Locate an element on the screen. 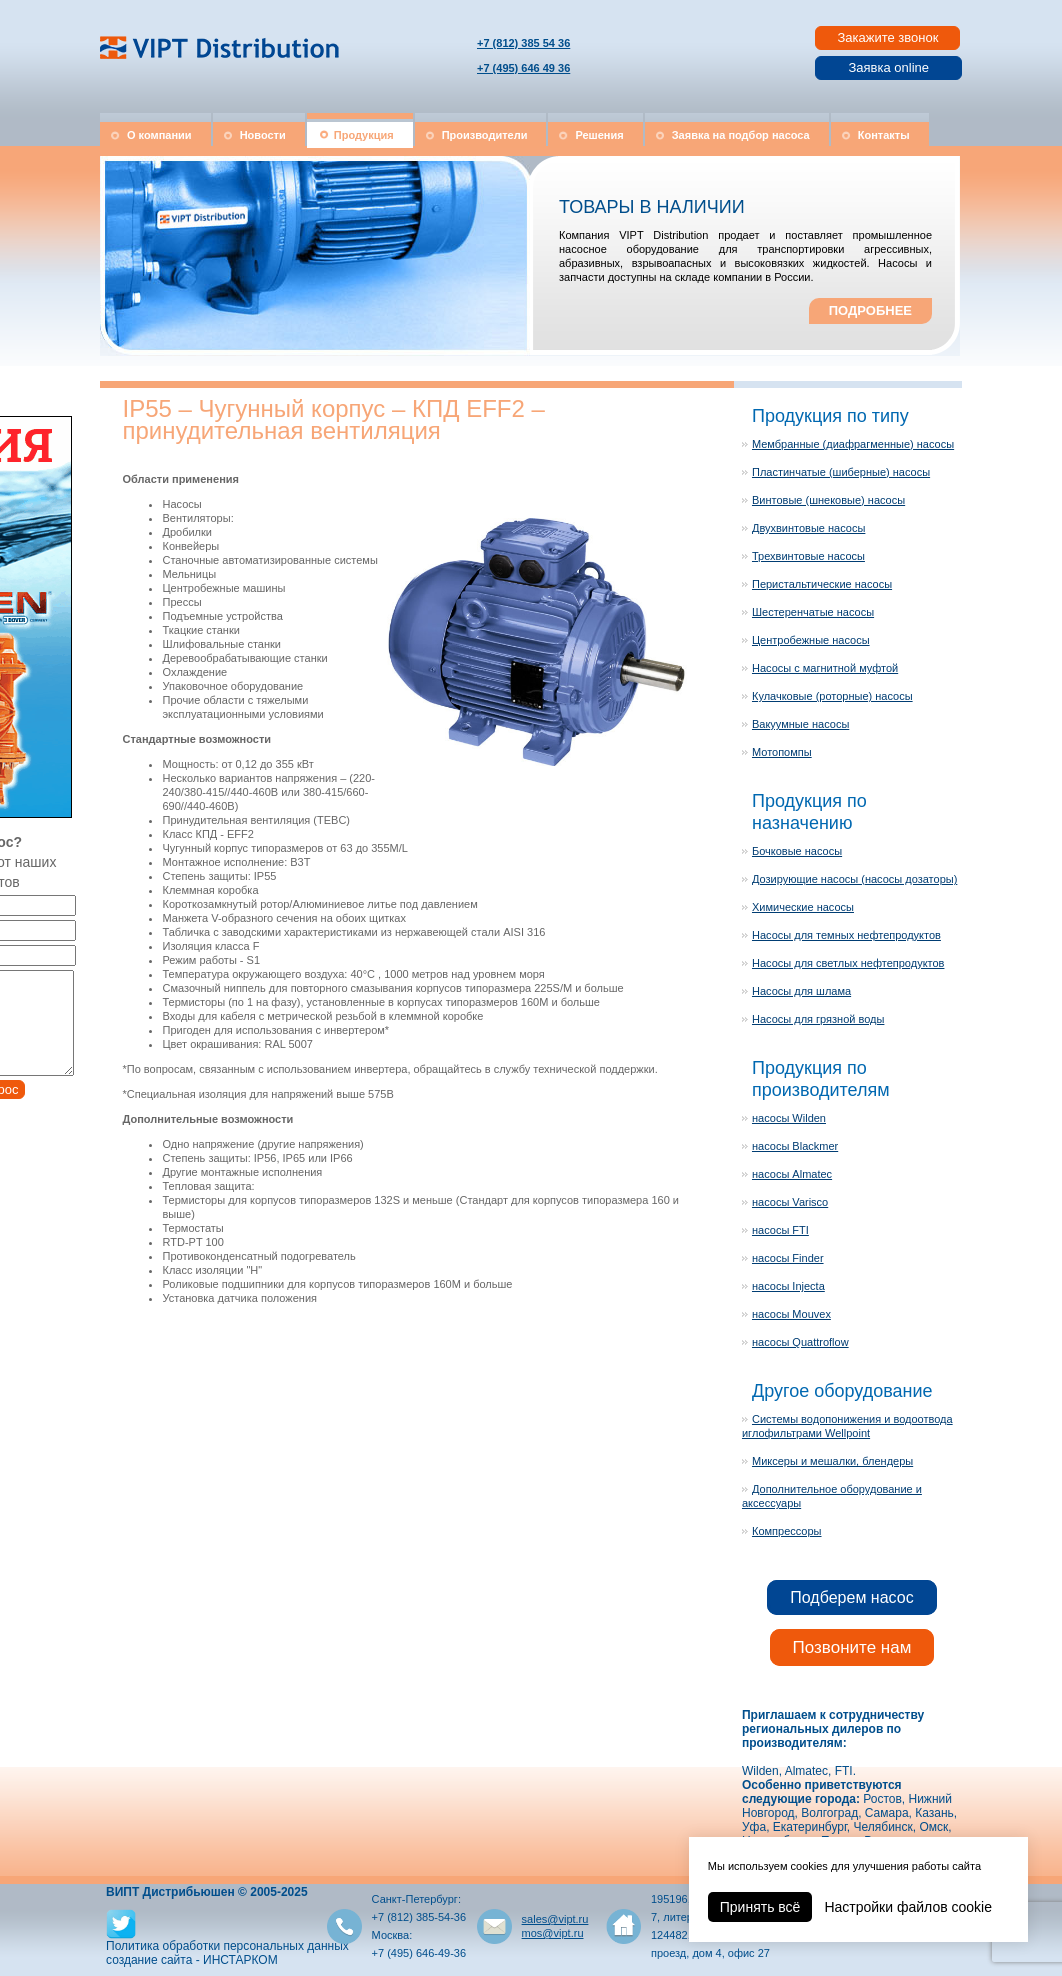 This screenshot has height=1976, width=1062. Настройки файлов cookie is located at coordinates (908, 1907).